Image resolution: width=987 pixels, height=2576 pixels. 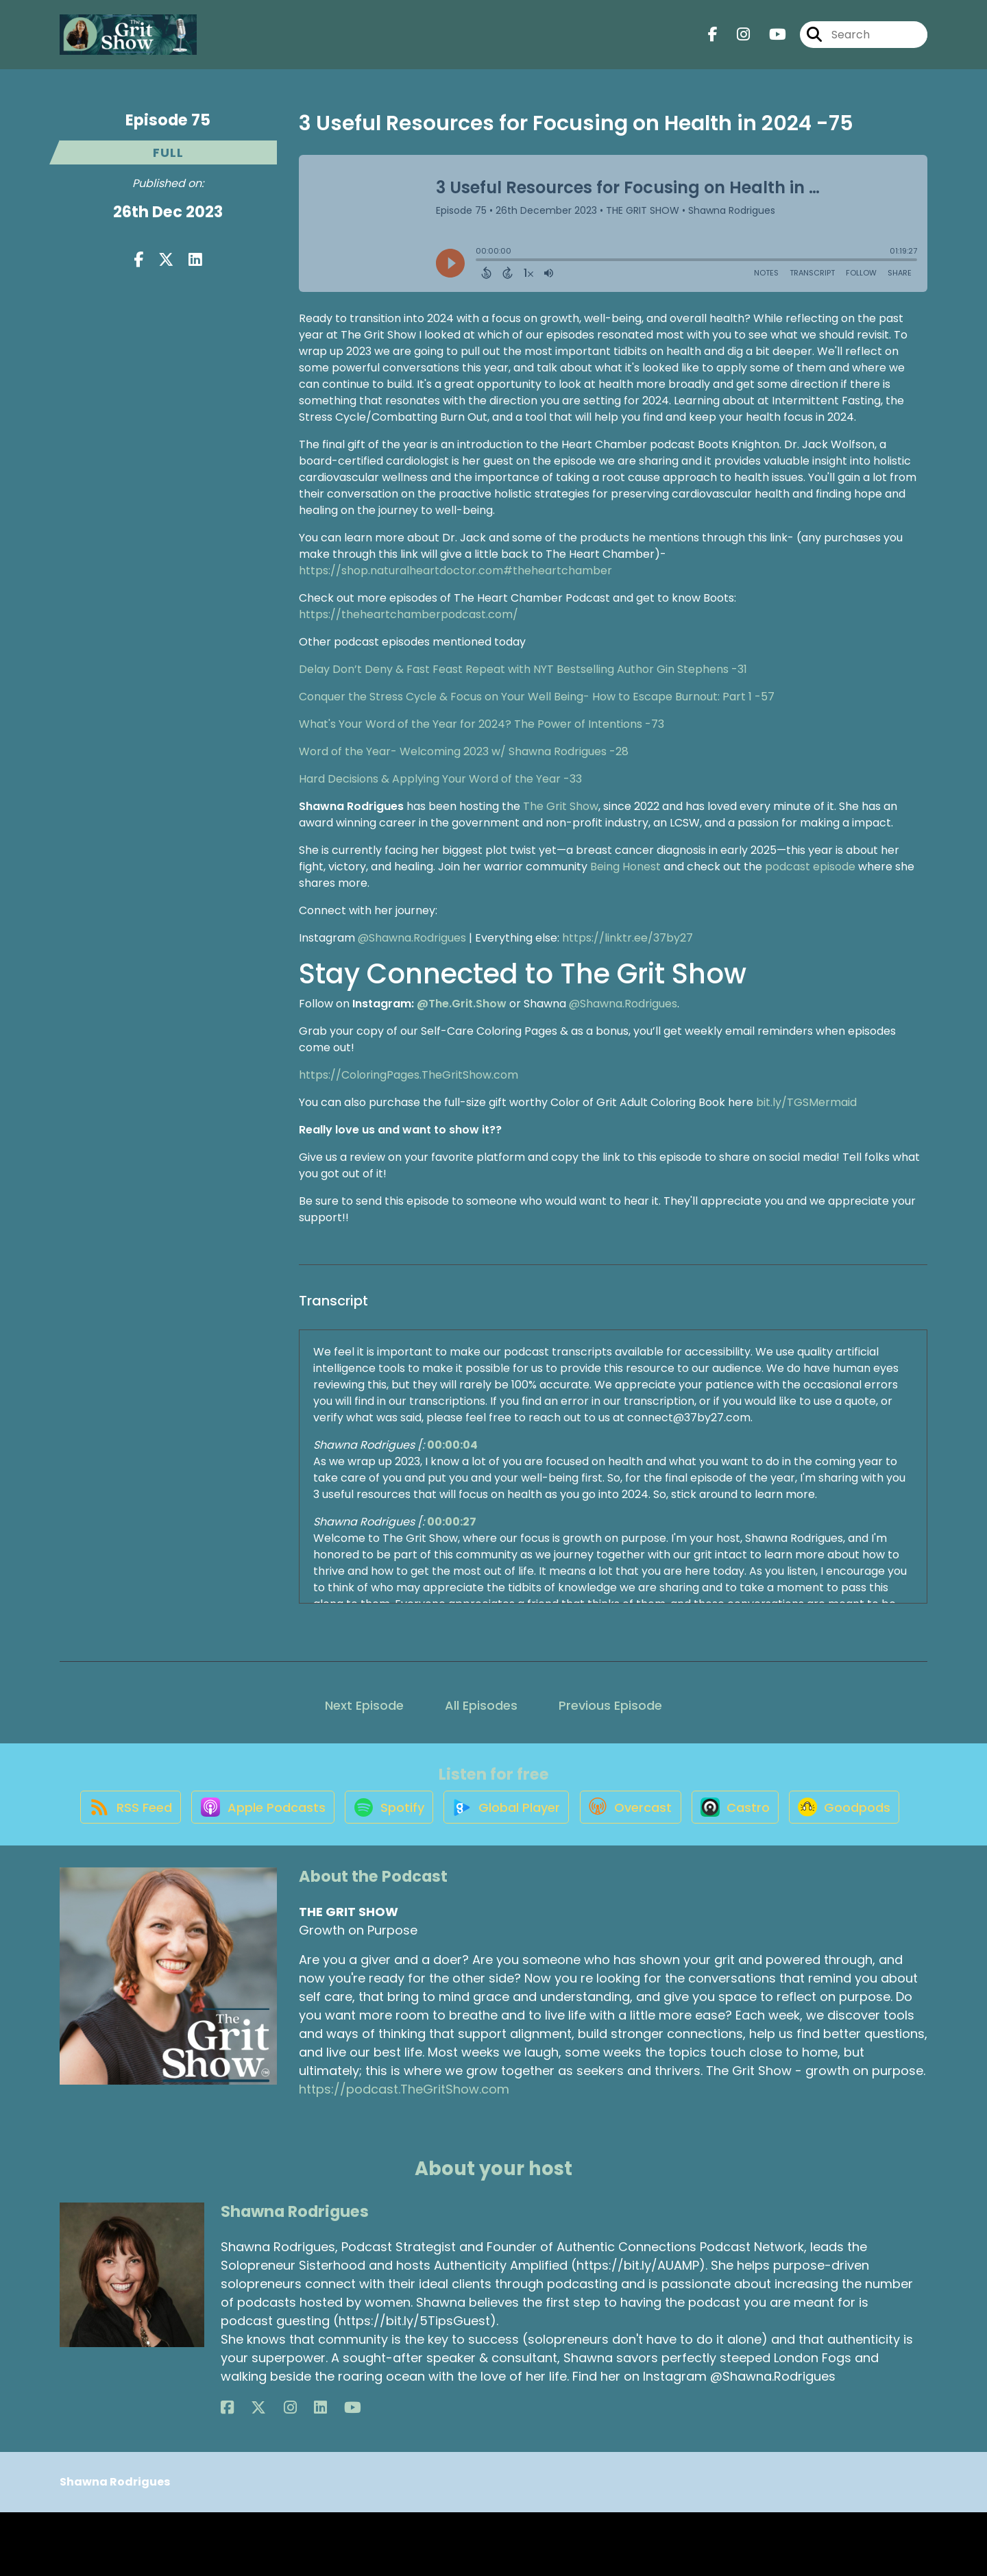 I want to click on [Shawna Rodrigues's X page], so click(x=244, y=2471).